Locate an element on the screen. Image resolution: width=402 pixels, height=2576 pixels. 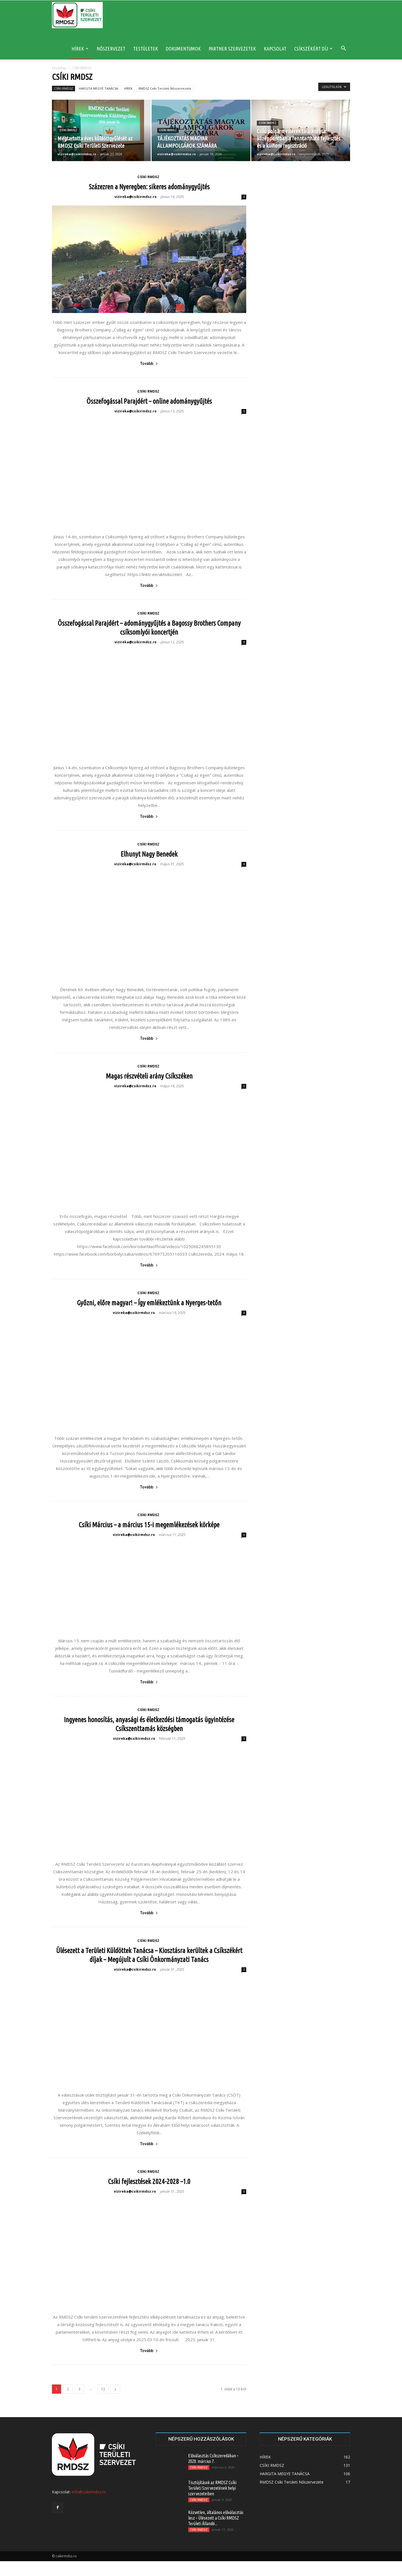
Elhunyt Nagy Benedek is located at coordinates (149, 854).